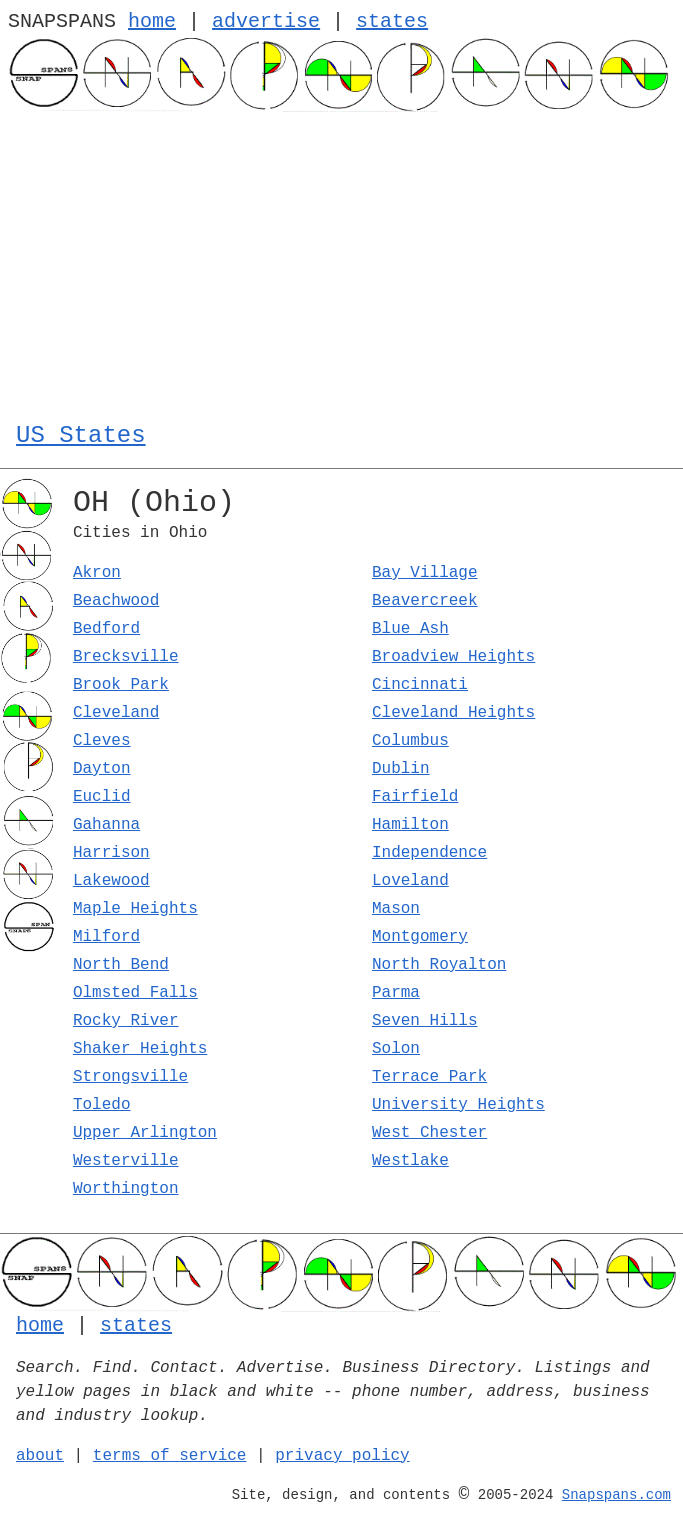 This screenshot has width=683, height=1520. I want to click on Parma, so click(396, 993).